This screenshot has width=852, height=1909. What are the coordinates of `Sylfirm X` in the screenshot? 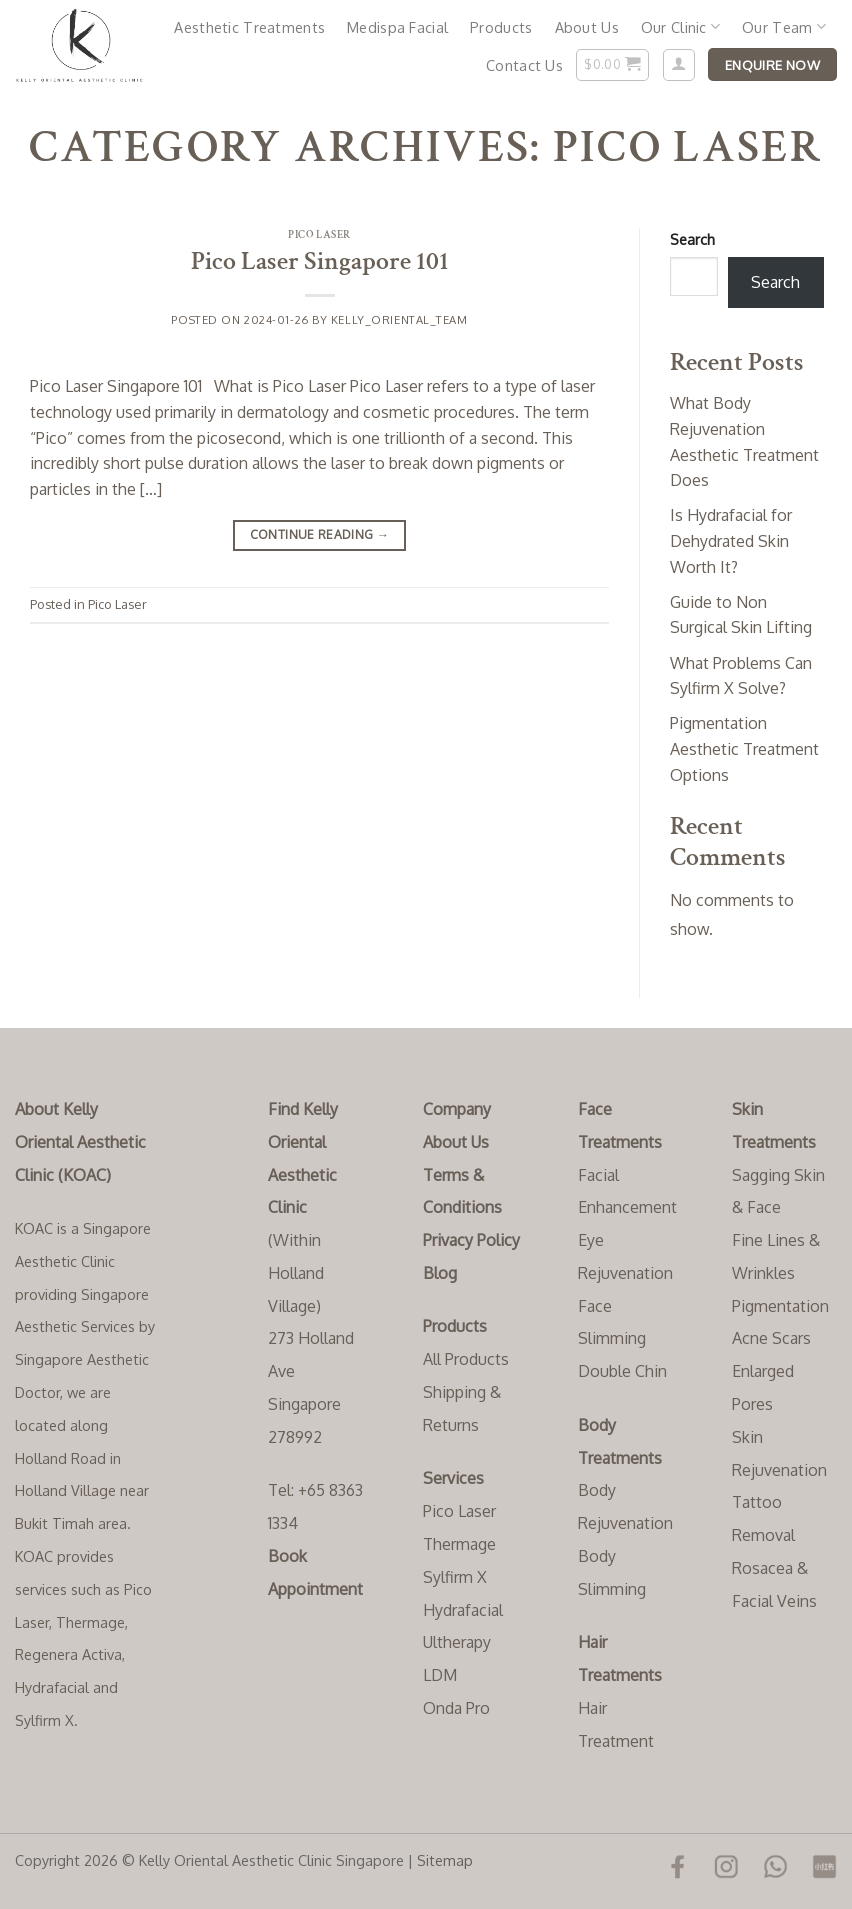 It's located at (455, 1577).